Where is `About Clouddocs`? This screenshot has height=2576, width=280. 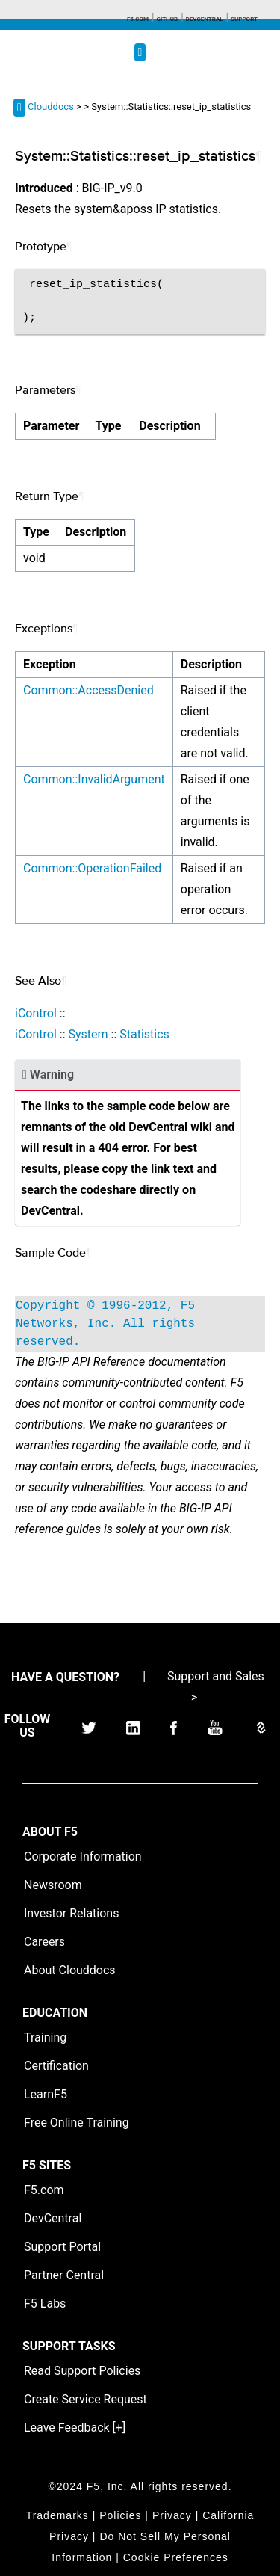 About Clouddocs is located at coordinates (70, 1970).